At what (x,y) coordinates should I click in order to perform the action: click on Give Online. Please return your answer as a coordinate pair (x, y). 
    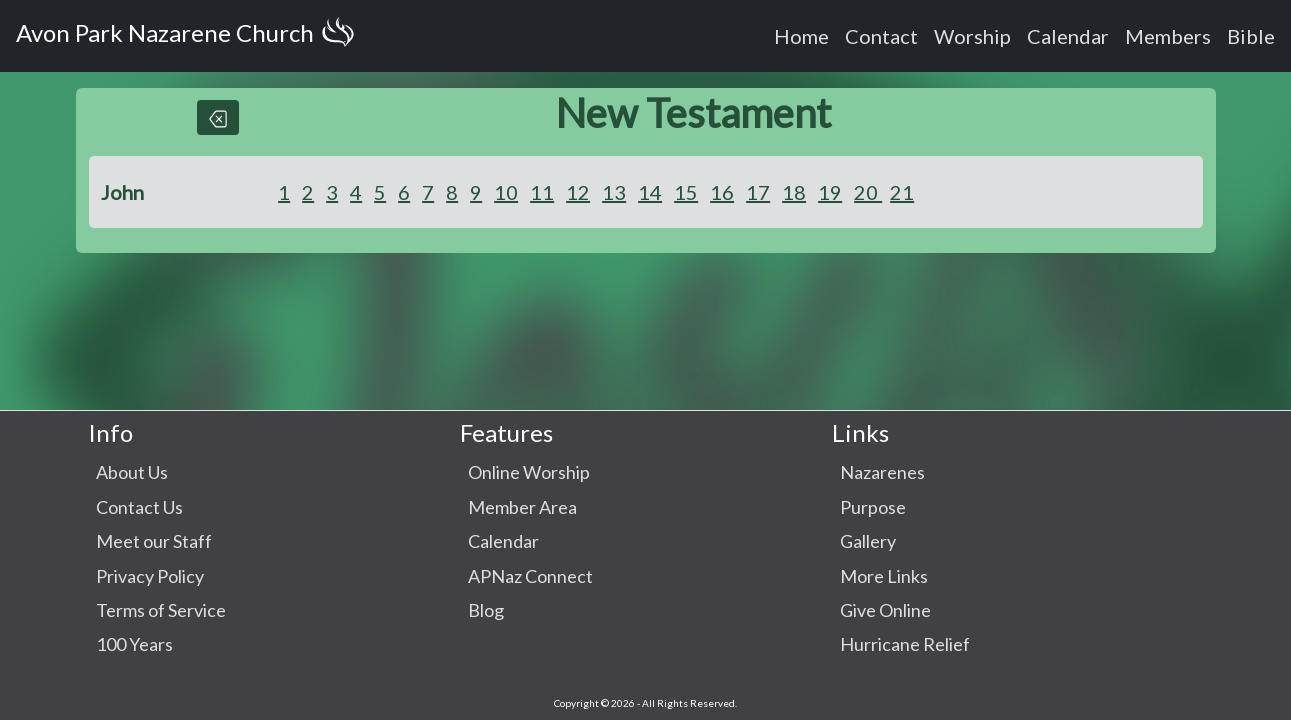
    Looking at the image, I should click on (885, 610).